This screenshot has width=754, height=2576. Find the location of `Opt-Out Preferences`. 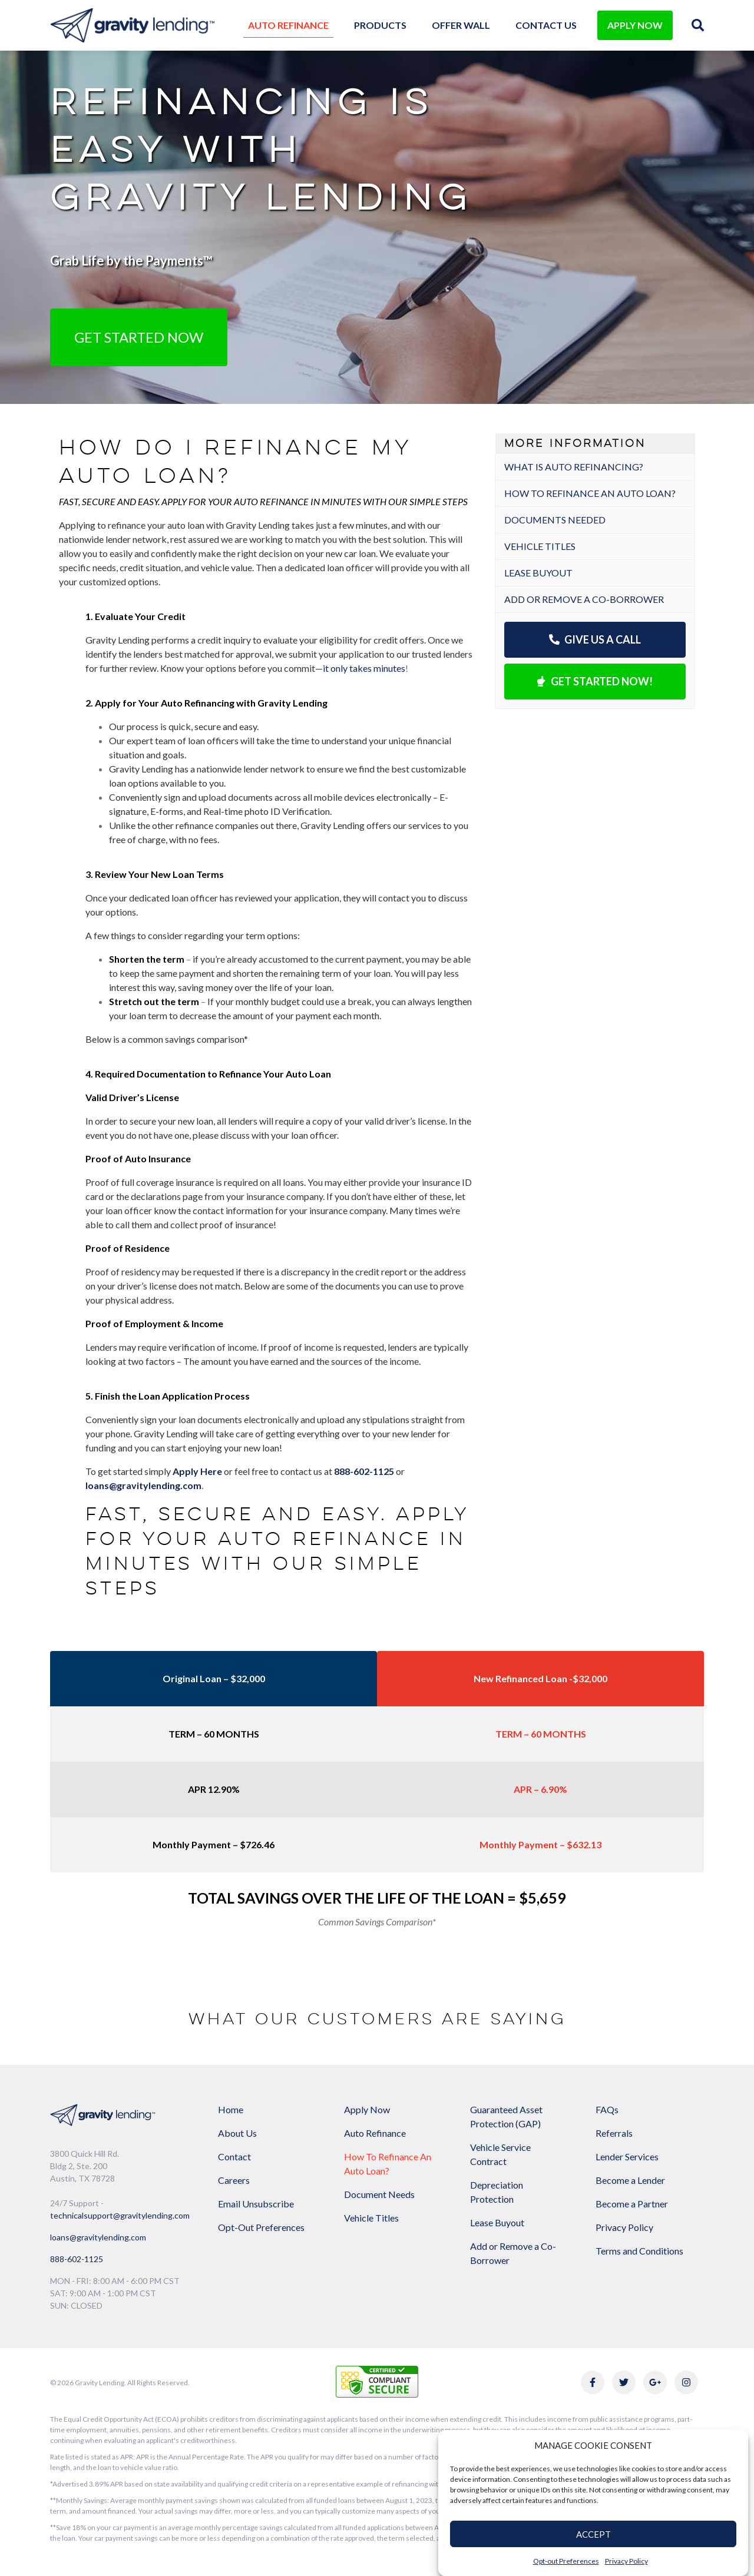

Opt-Out Preferences is located at coordinates (261, 2227).